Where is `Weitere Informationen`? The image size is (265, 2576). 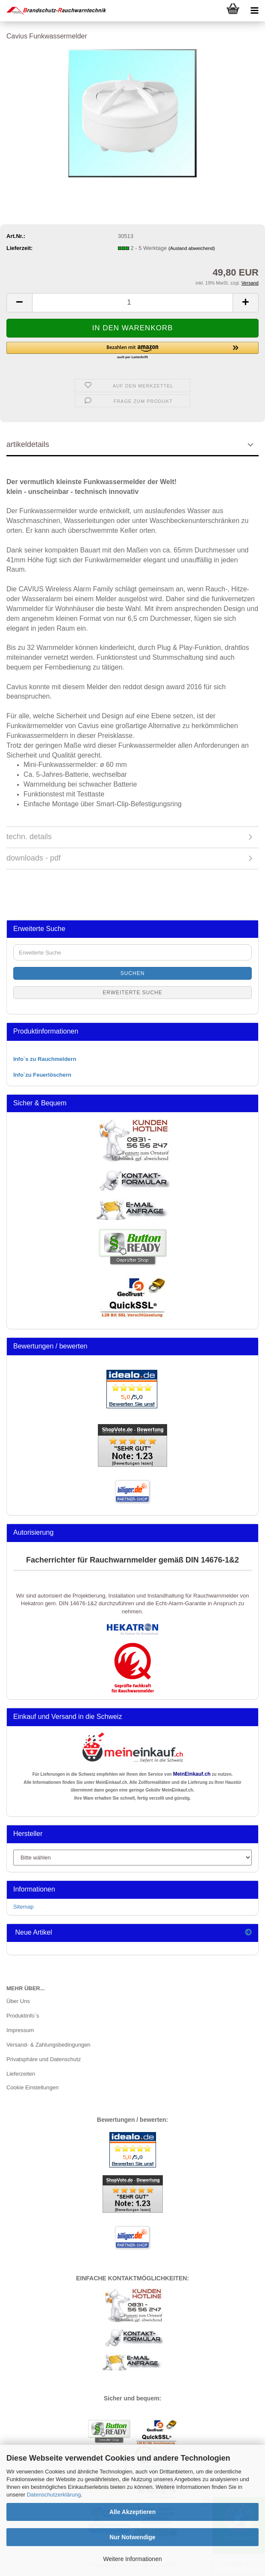
Weitere Informationen is located at coordinates (132, 2558).